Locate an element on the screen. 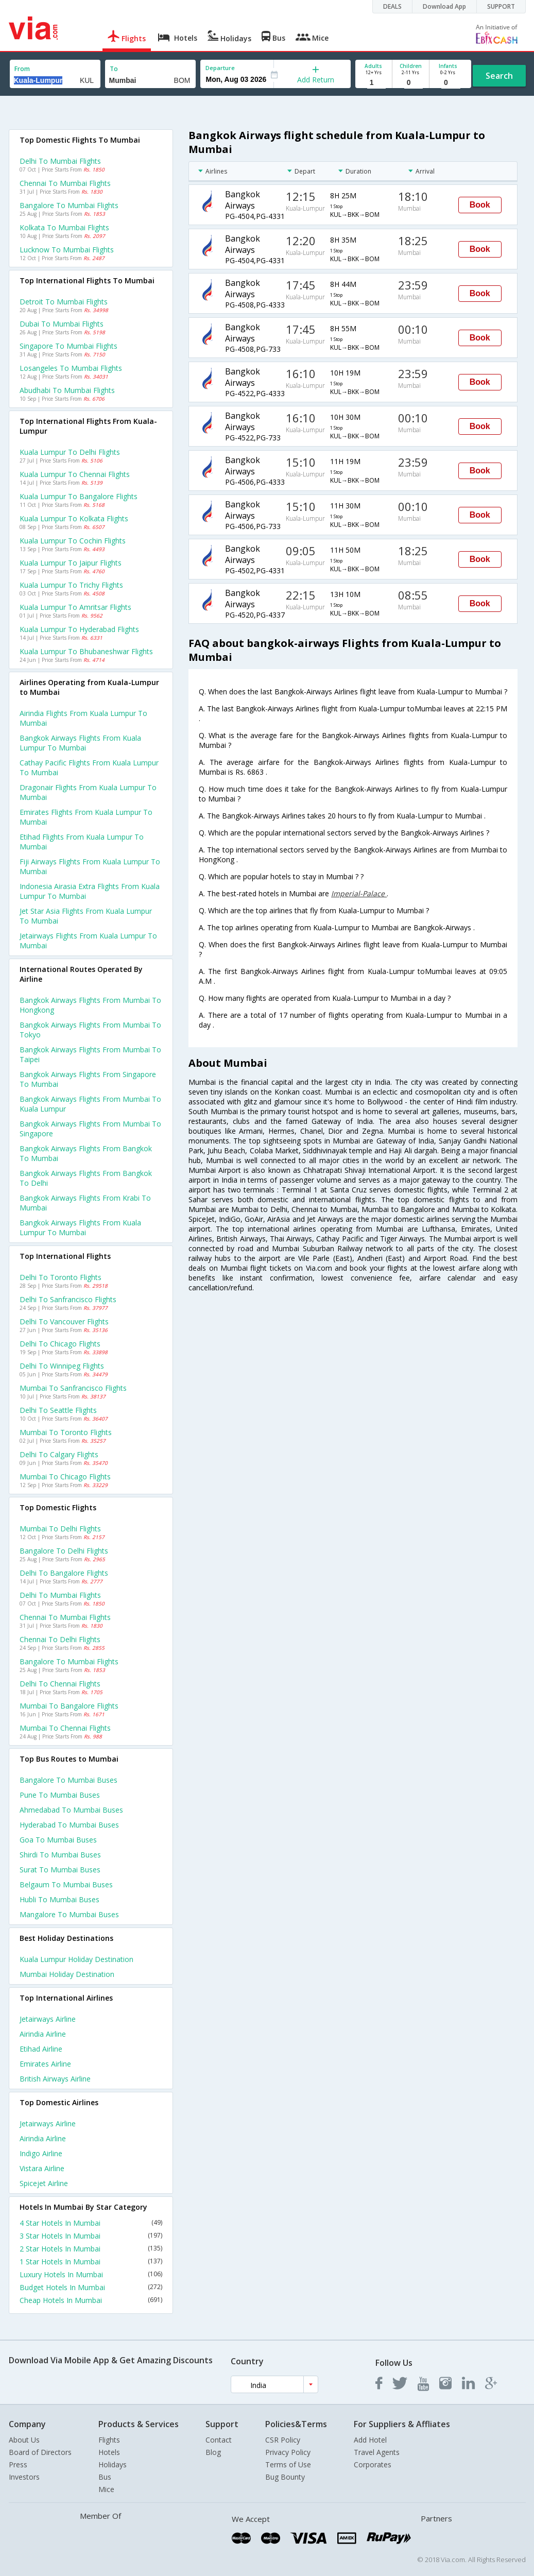 The image size is (534, 2576). Investors is located at coordinates (24, 2477).